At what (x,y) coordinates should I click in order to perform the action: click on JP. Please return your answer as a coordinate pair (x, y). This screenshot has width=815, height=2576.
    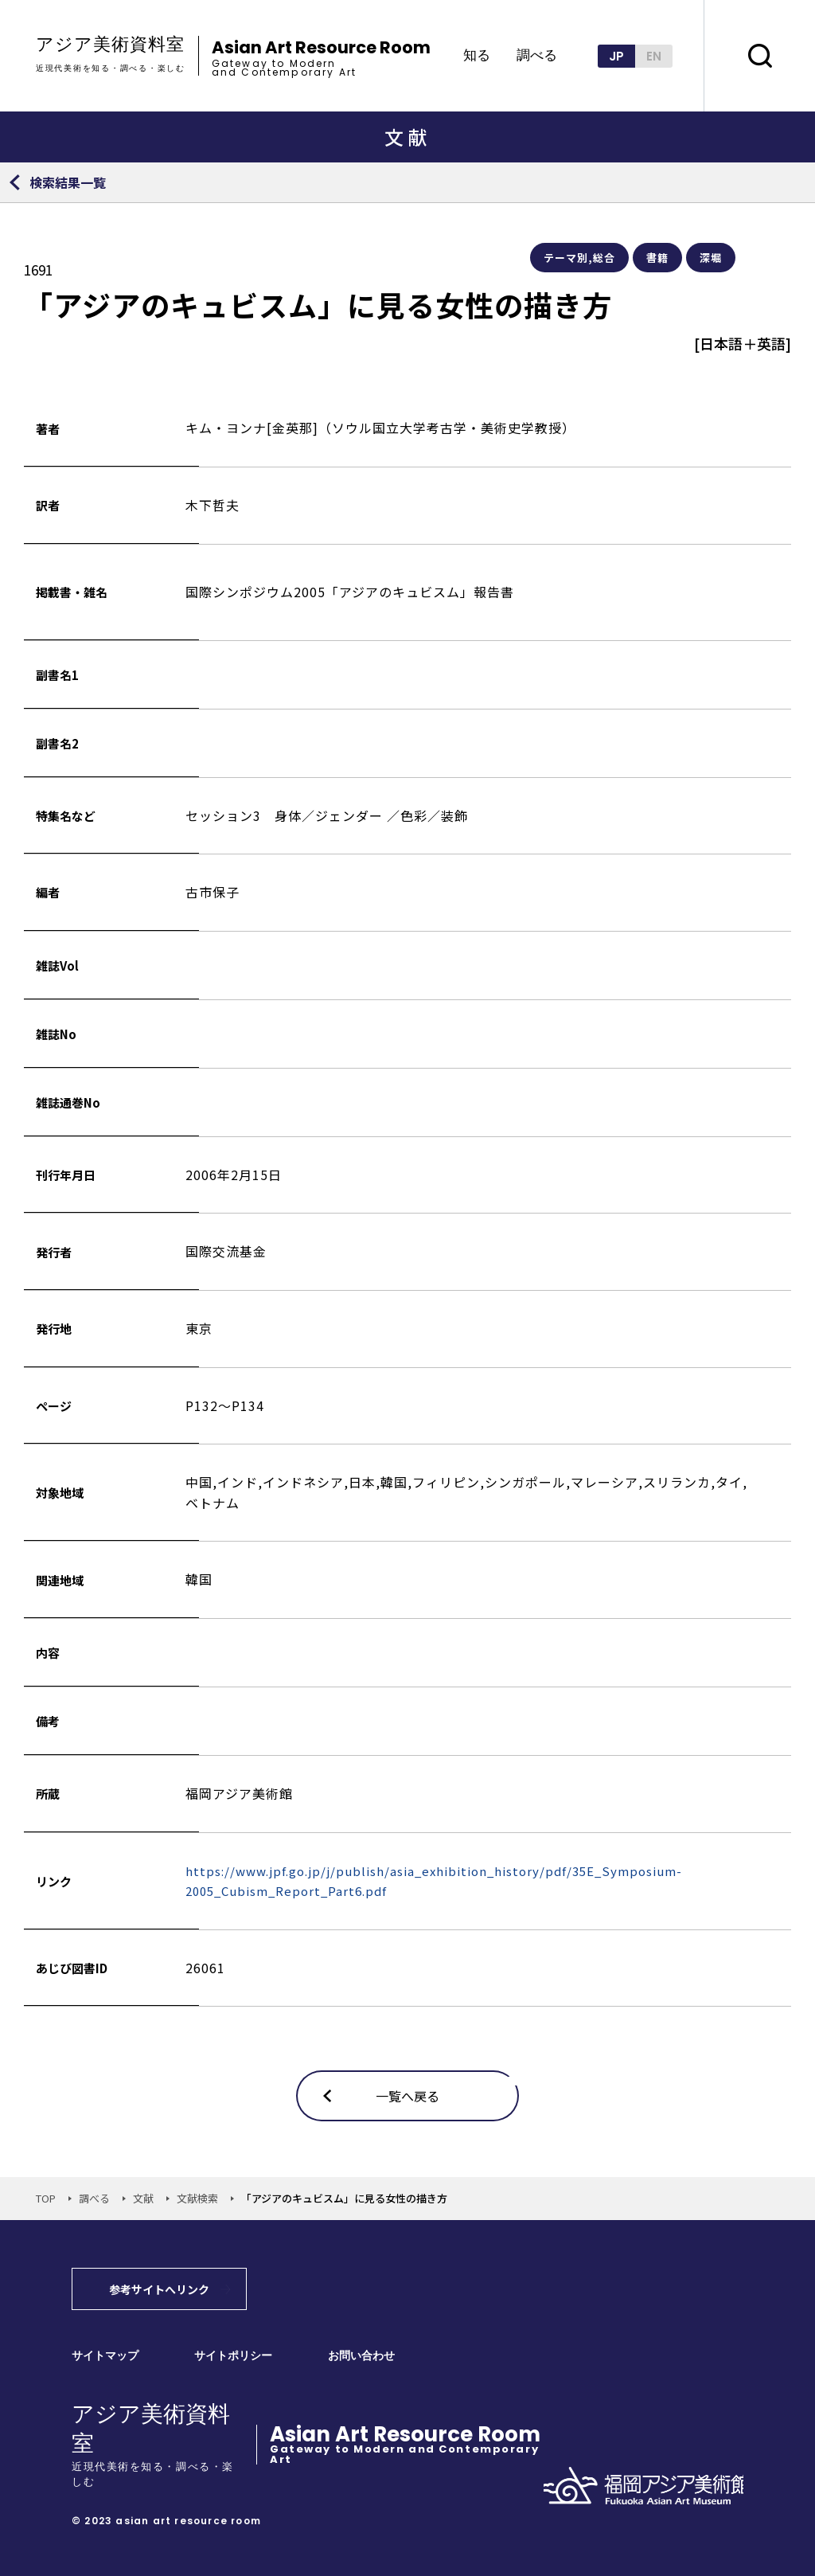
    Looking at the image, I should click on (616, 56).